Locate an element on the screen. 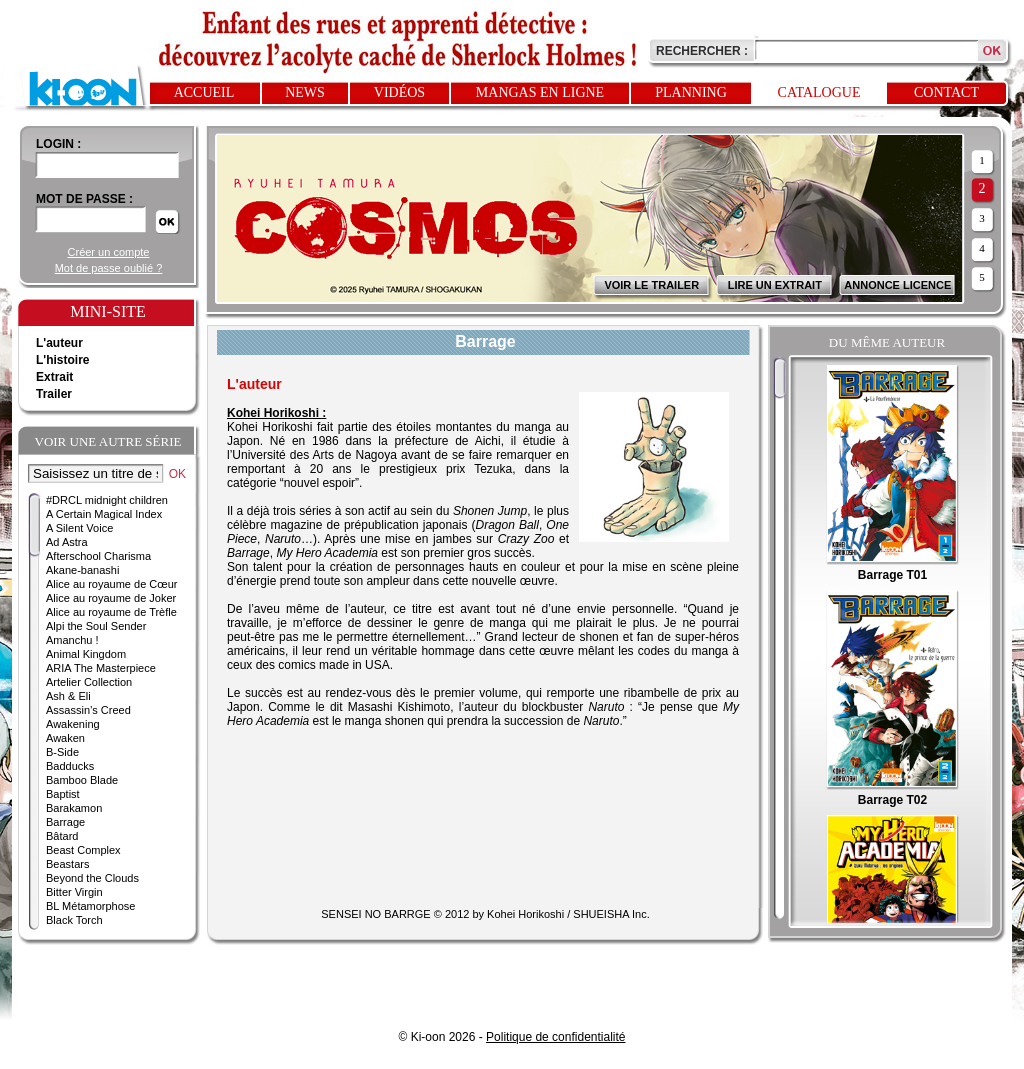 The image size is (1024, 1069). B-Side is located at coordinates (62, 752).